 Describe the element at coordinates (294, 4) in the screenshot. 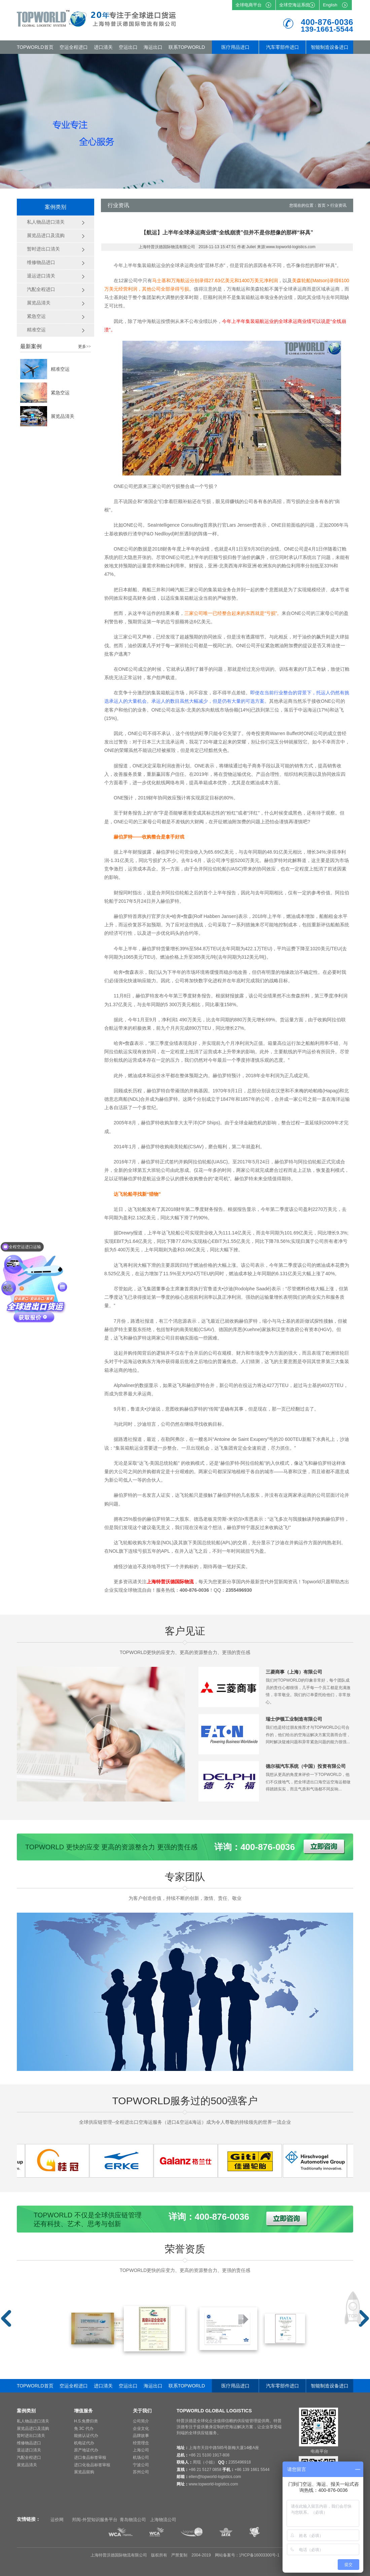

I see `全球空海运系统` at that location.